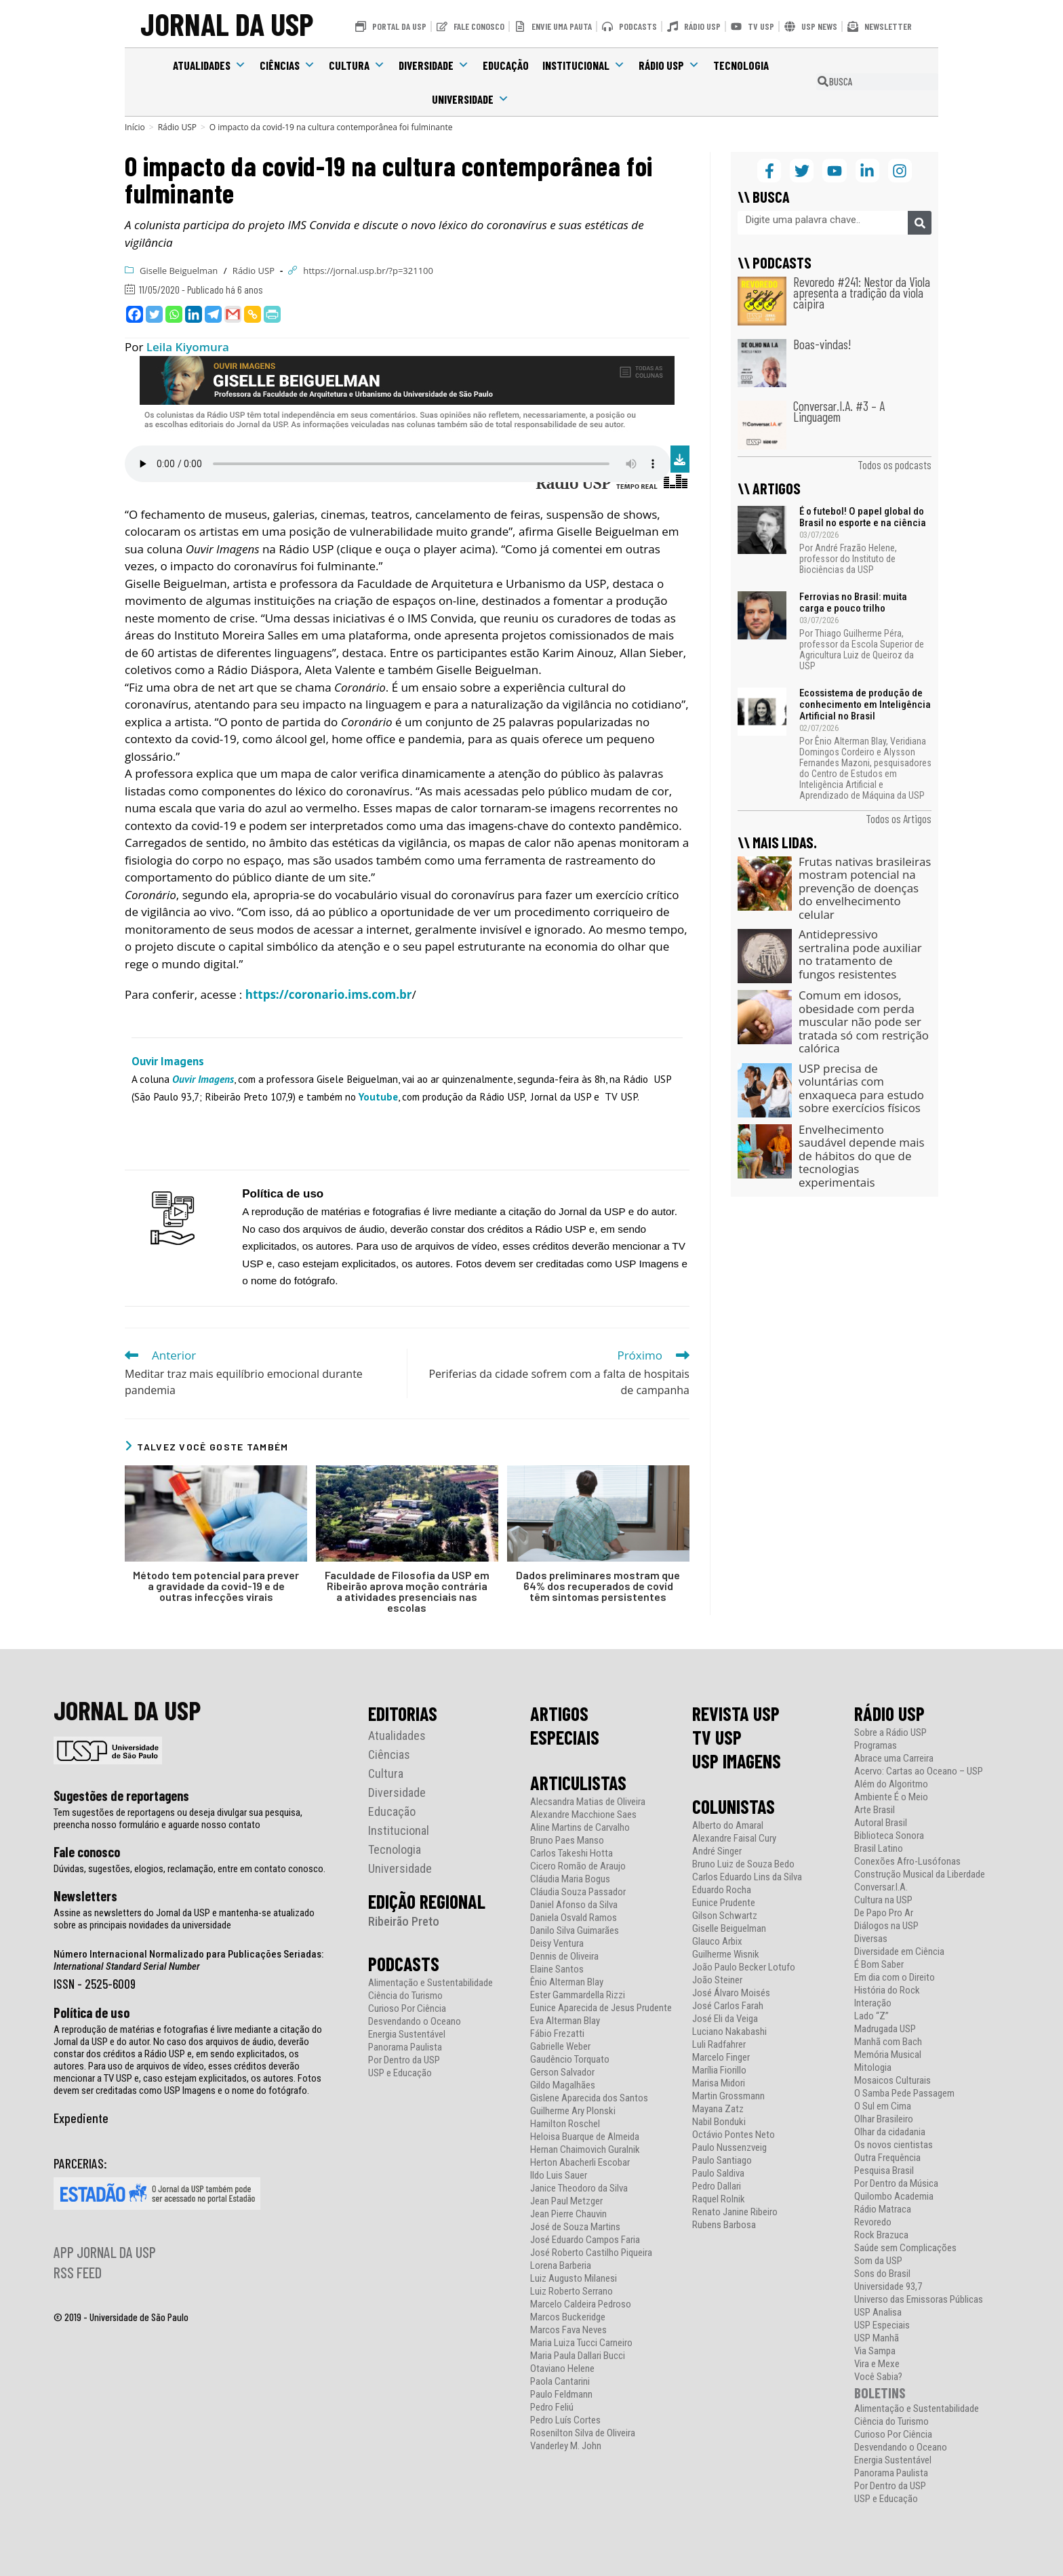 This screenshot has height=2576, width=1063. What do you see at coordinates (564, 1956) in the screenshot?
I see `Dennis de Oliveira` at bounding box center [564, 1956].